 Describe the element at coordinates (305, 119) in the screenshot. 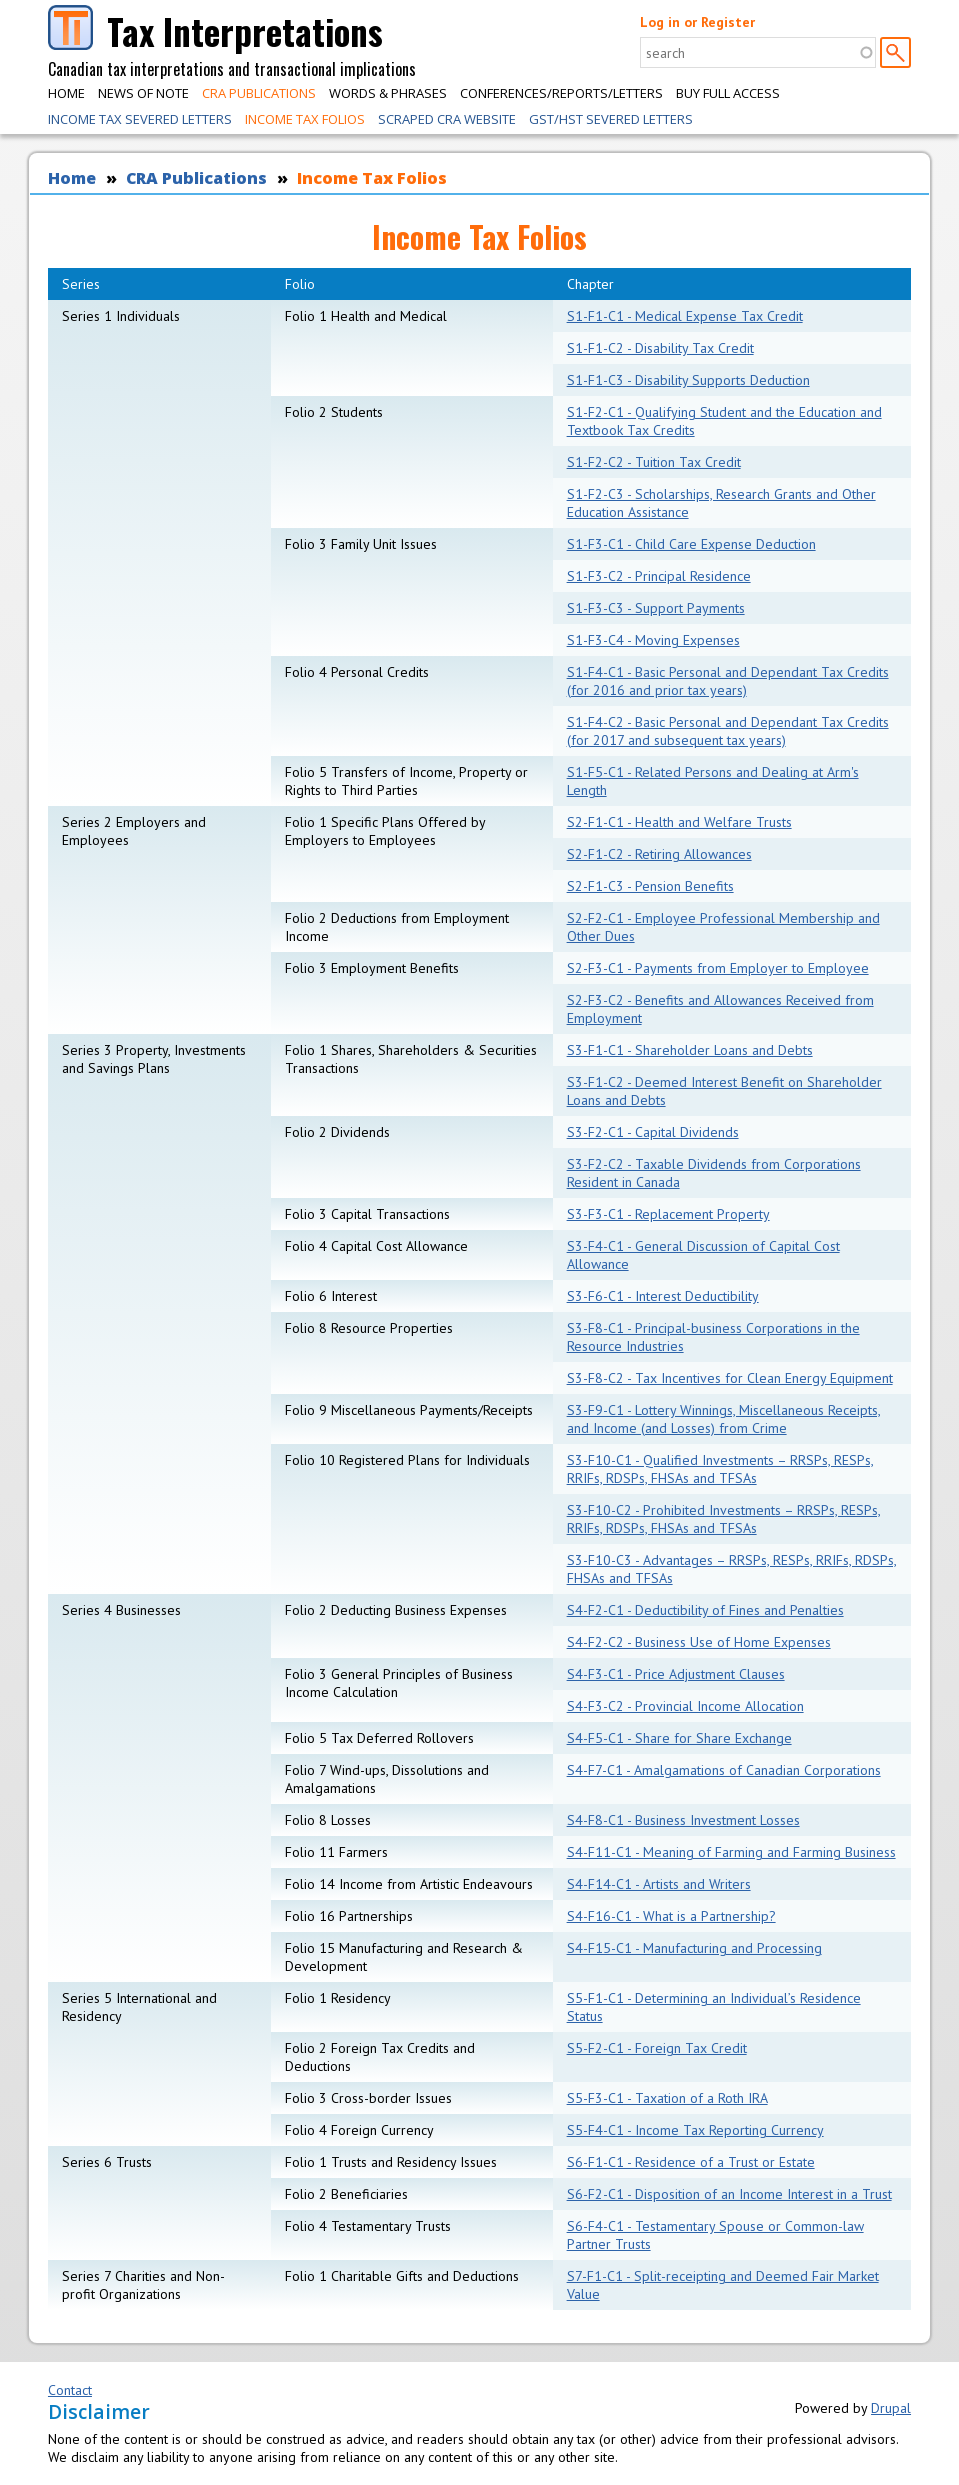

I see `Income Tax Folios` at that location.